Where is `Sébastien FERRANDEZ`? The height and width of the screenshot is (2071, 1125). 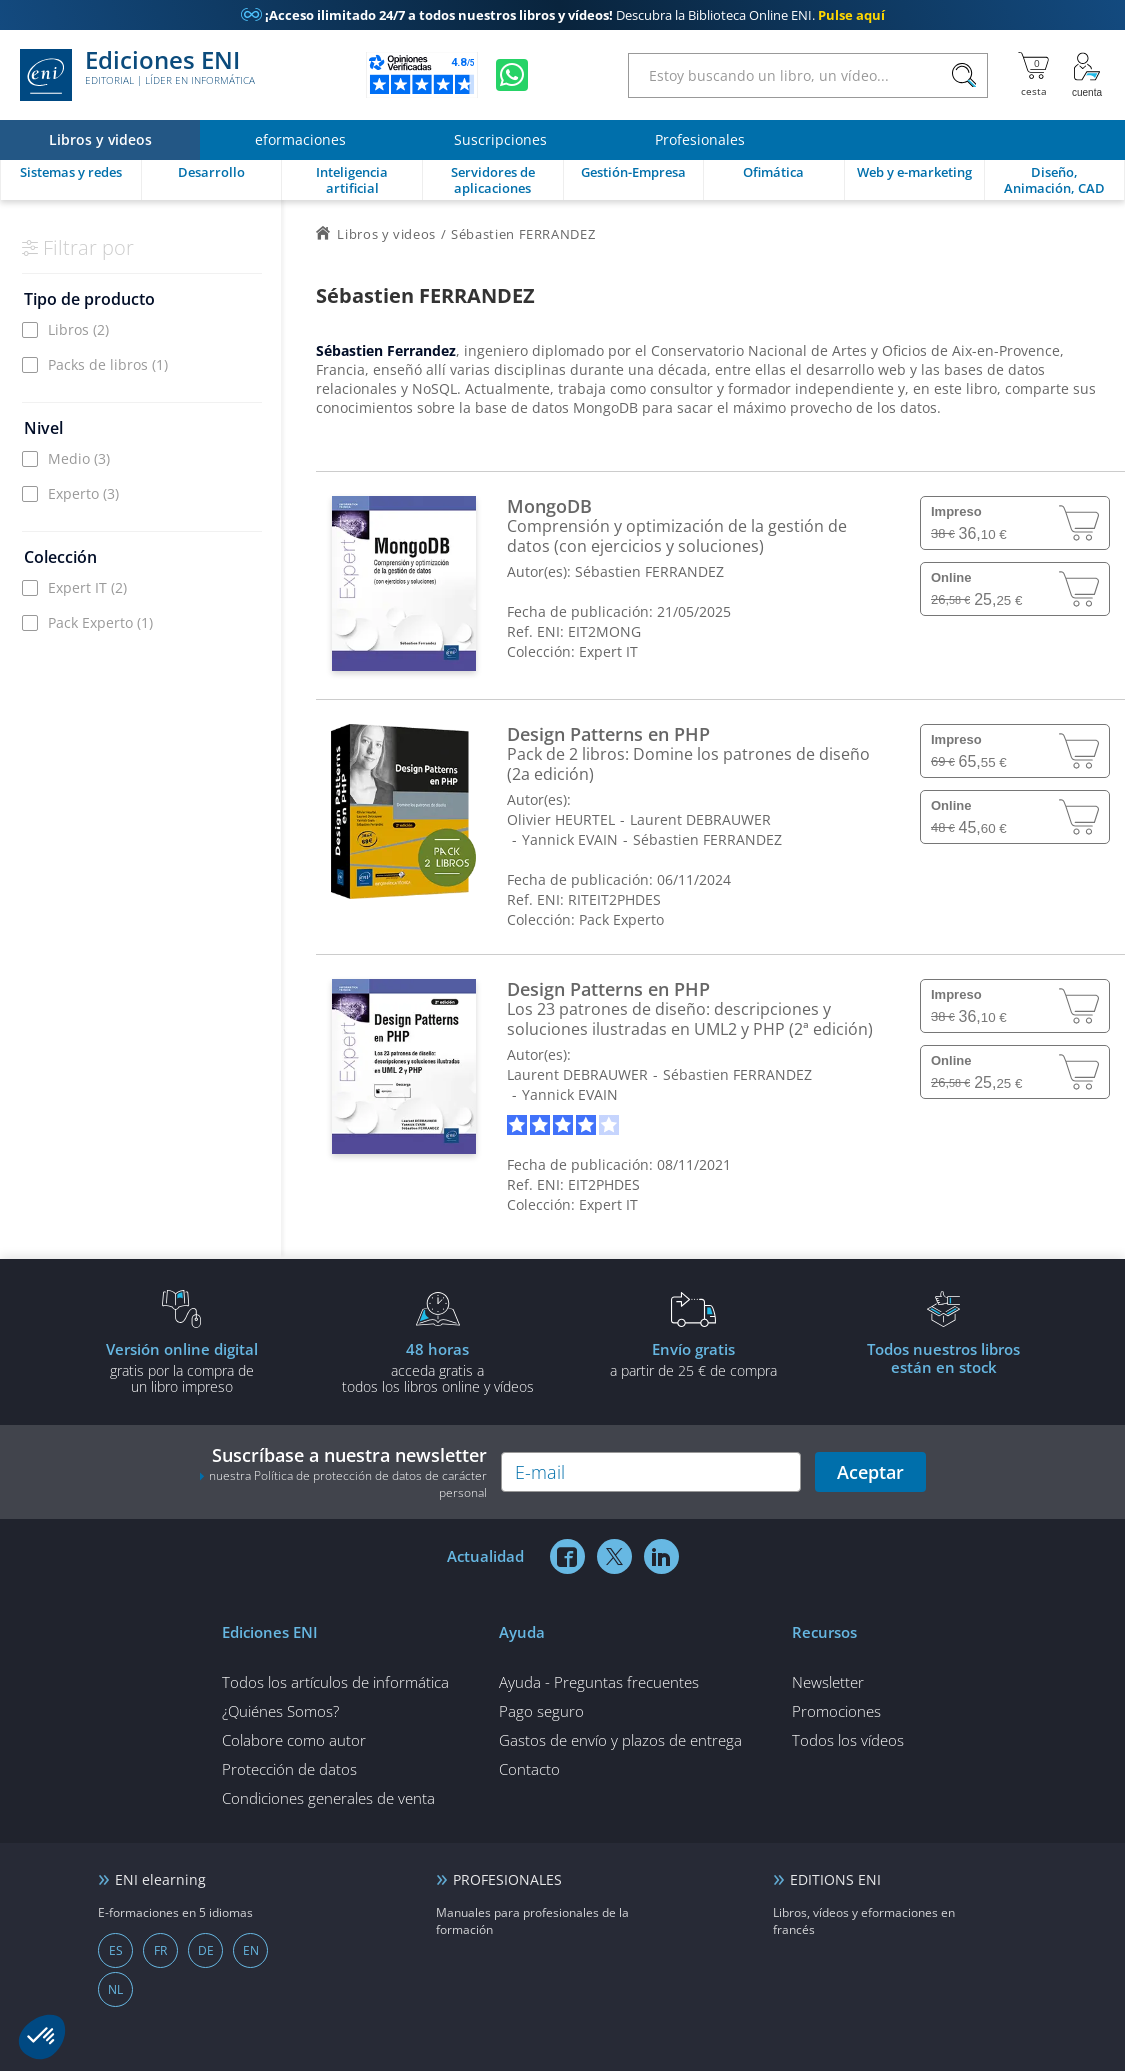 Sébastien FERRANDEZ is located at coordinates (649, 571).